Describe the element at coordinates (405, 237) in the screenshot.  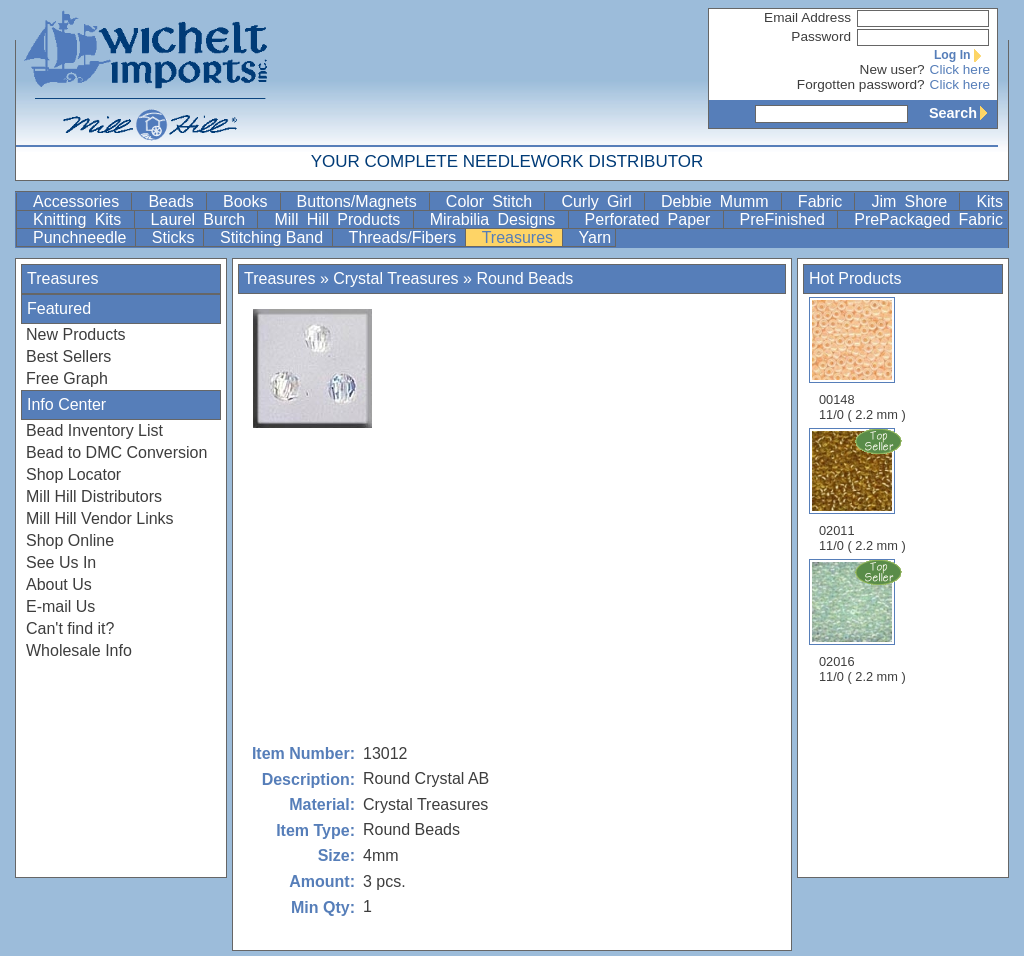
I see `Threads/Fibers` at that location.